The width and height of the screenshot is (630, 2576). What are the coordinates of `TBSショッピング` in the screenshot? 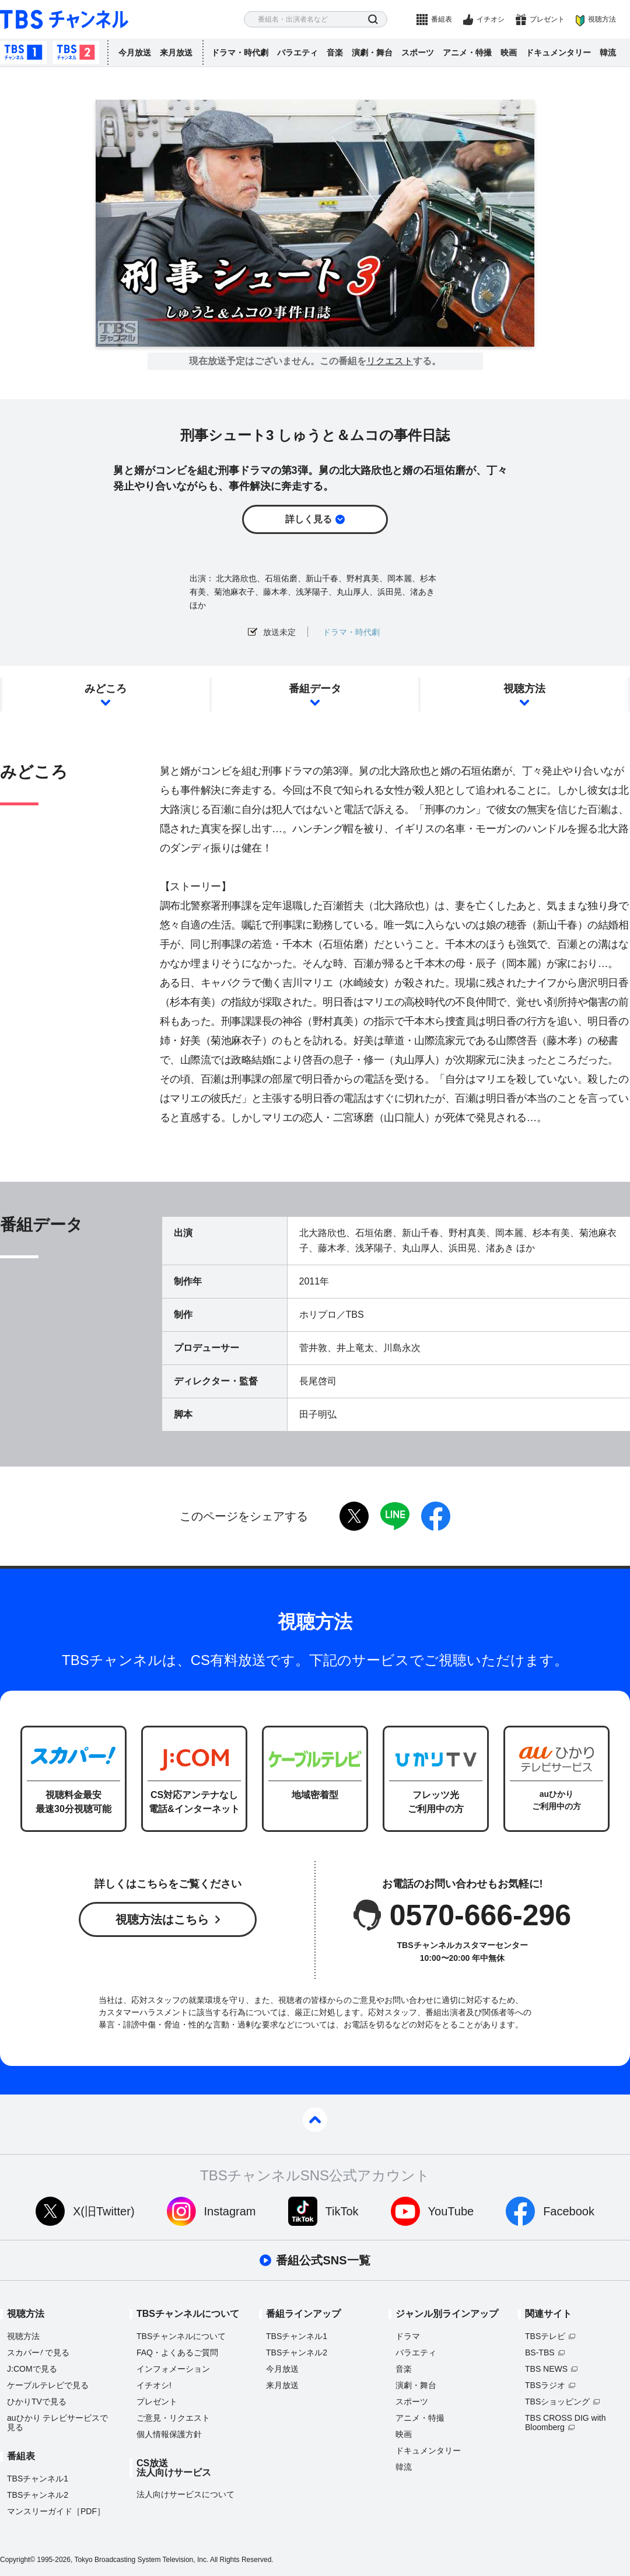 It's located at (557, 2401).